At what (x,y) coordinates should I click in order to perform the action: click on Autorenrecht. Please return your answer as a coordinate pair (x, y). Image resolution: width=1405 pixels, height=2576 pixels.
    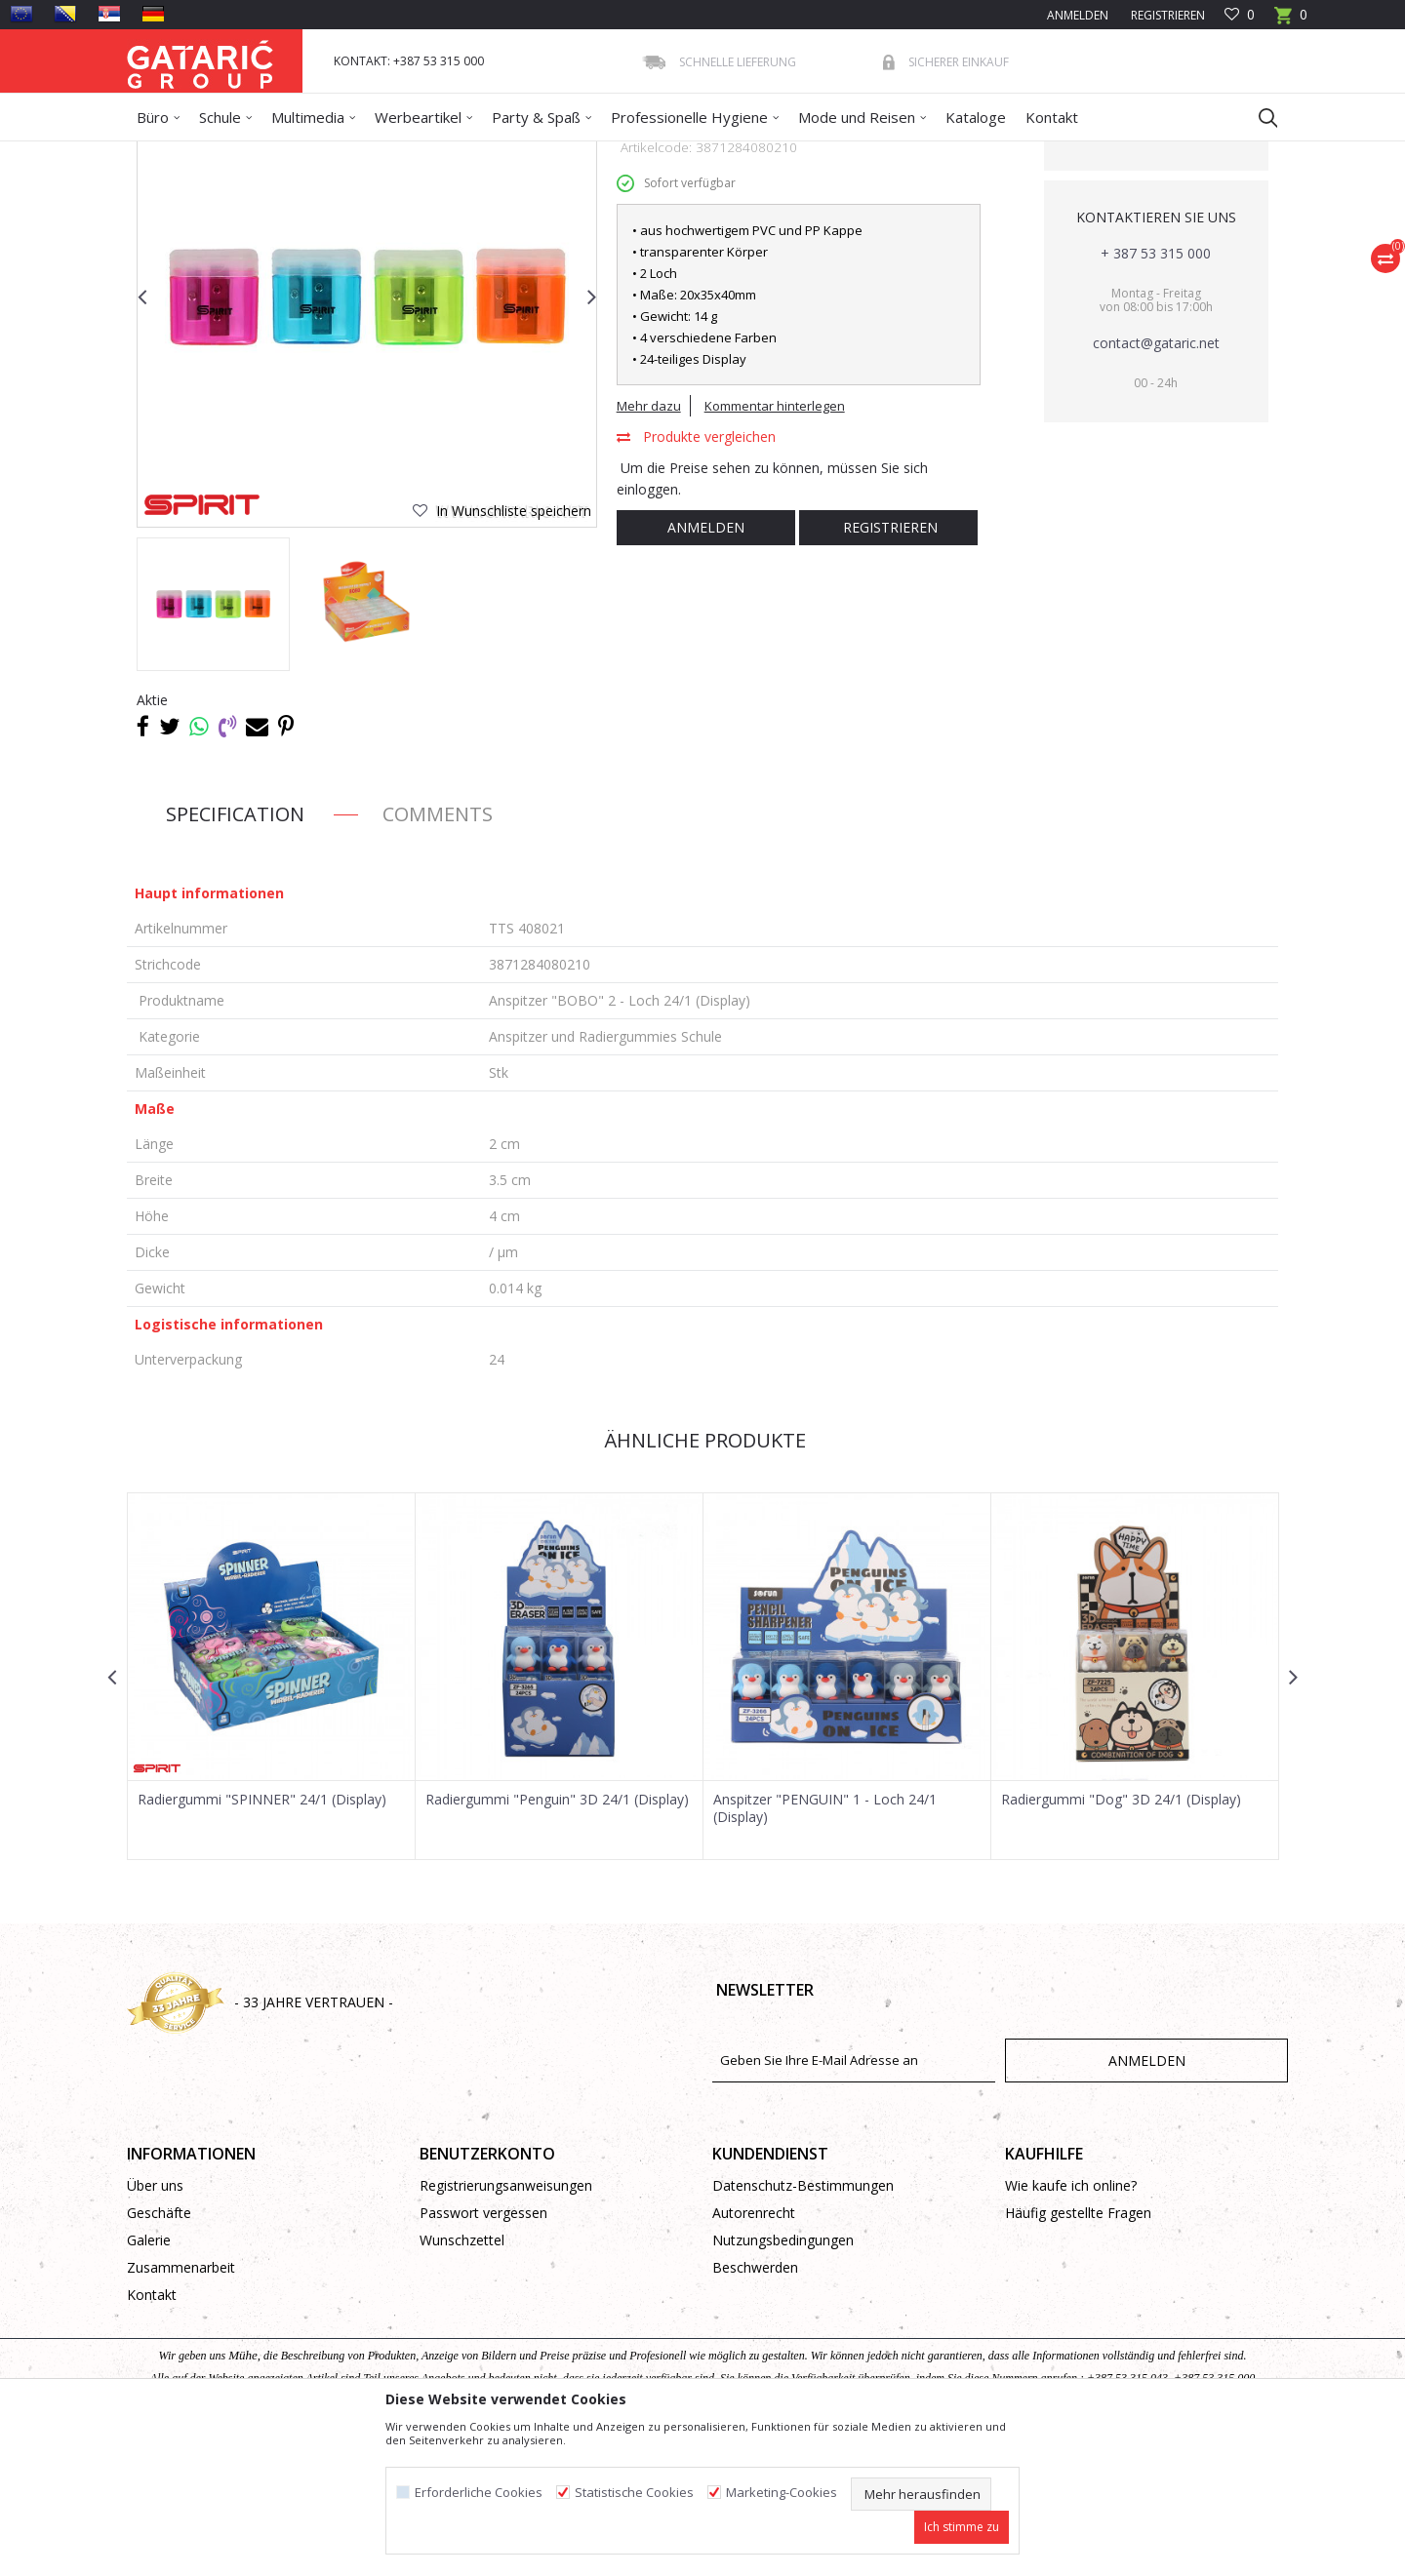
    Looking at the image, I should click on (753, 2354).